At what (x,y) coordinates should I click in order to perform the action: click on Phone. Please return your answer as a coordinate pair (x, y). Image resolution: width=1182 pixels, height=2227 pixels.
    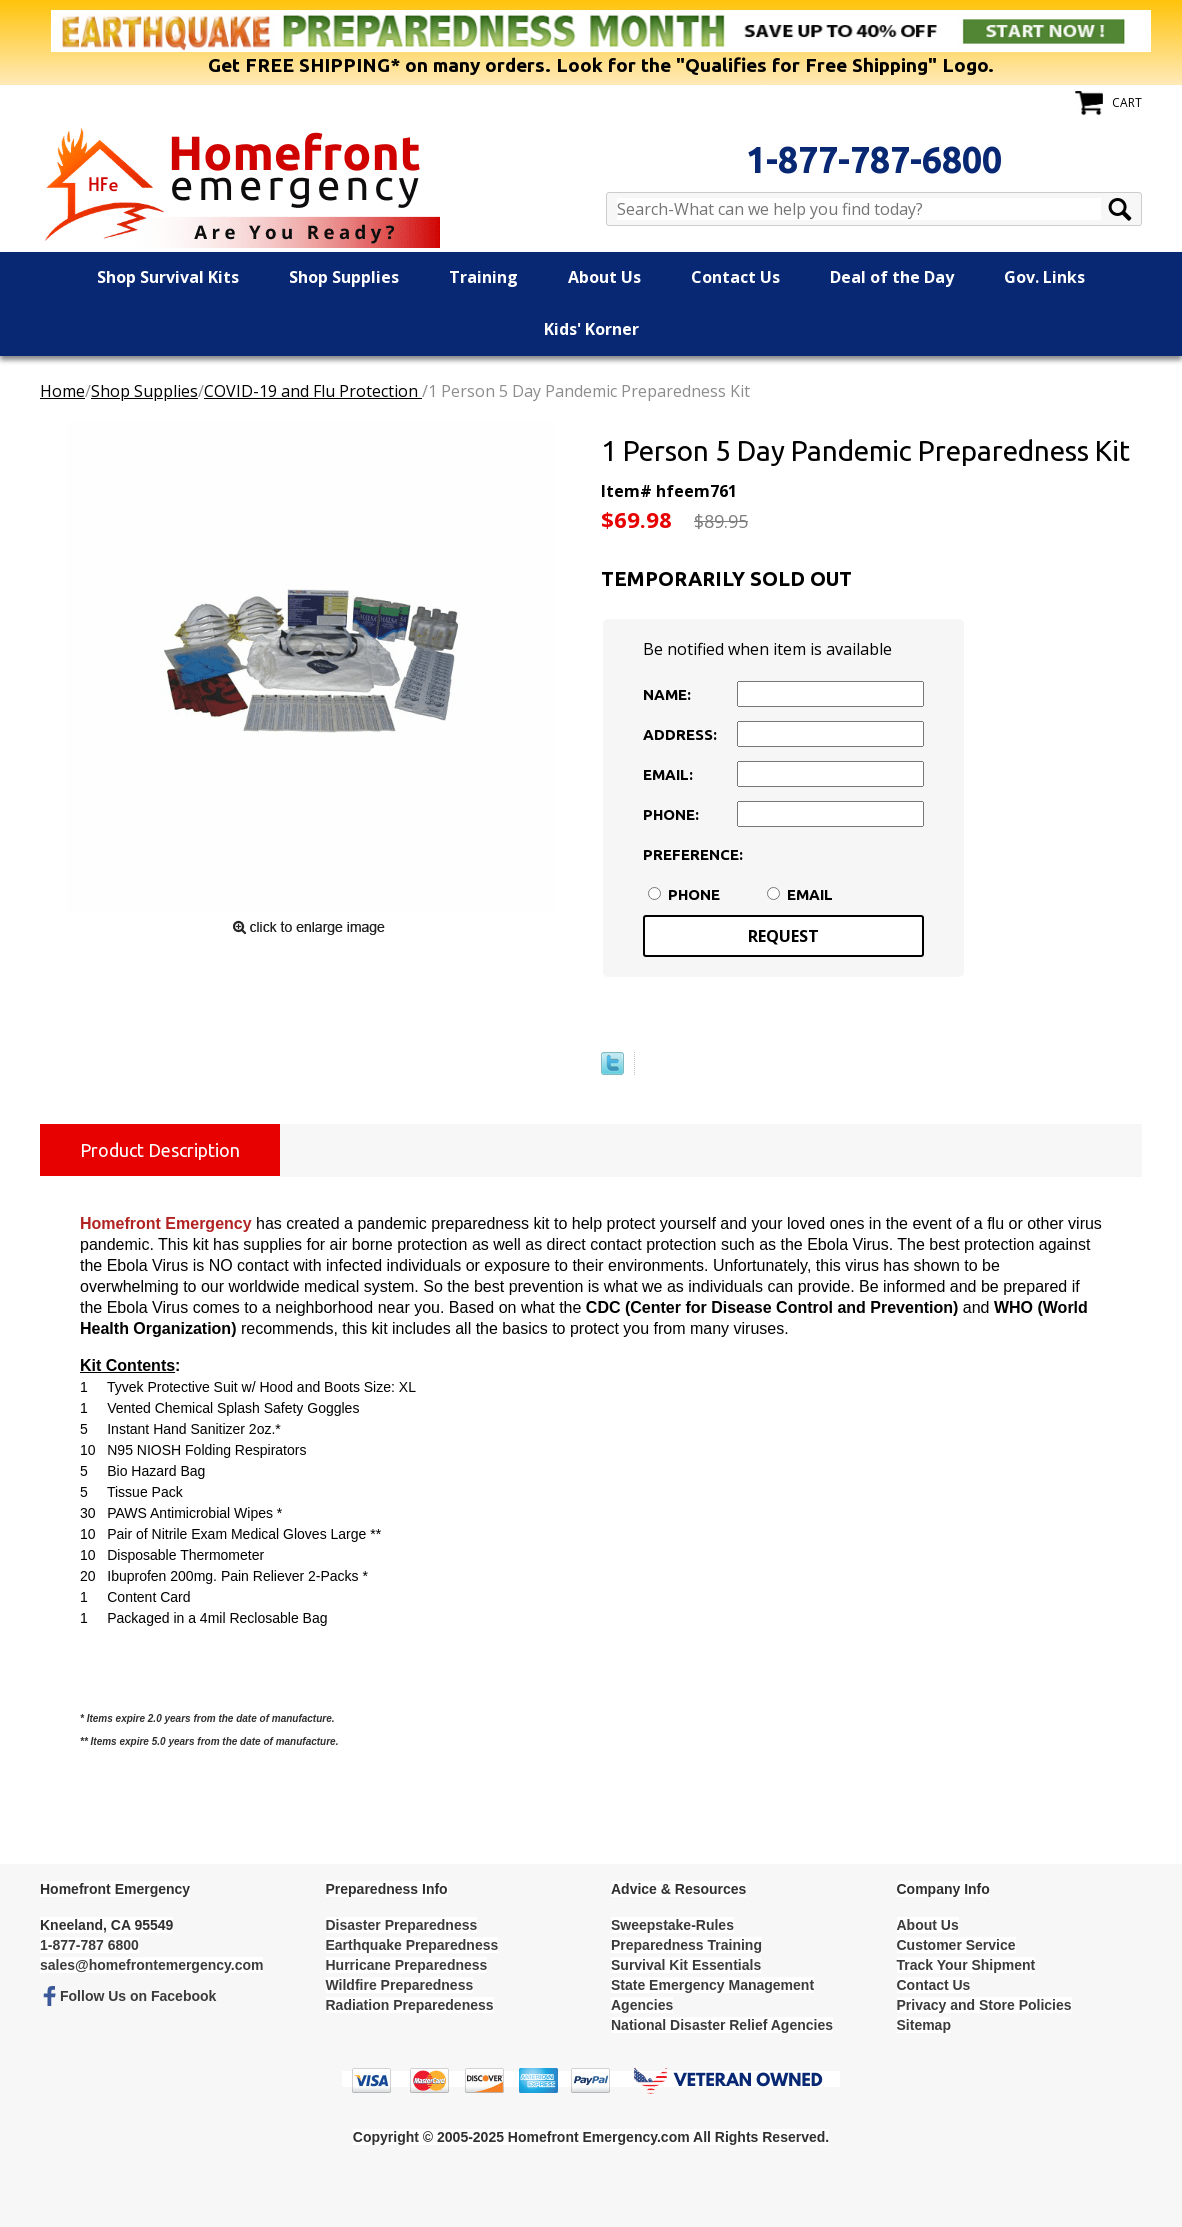
    Looking at the image, I should click on (694, 894).